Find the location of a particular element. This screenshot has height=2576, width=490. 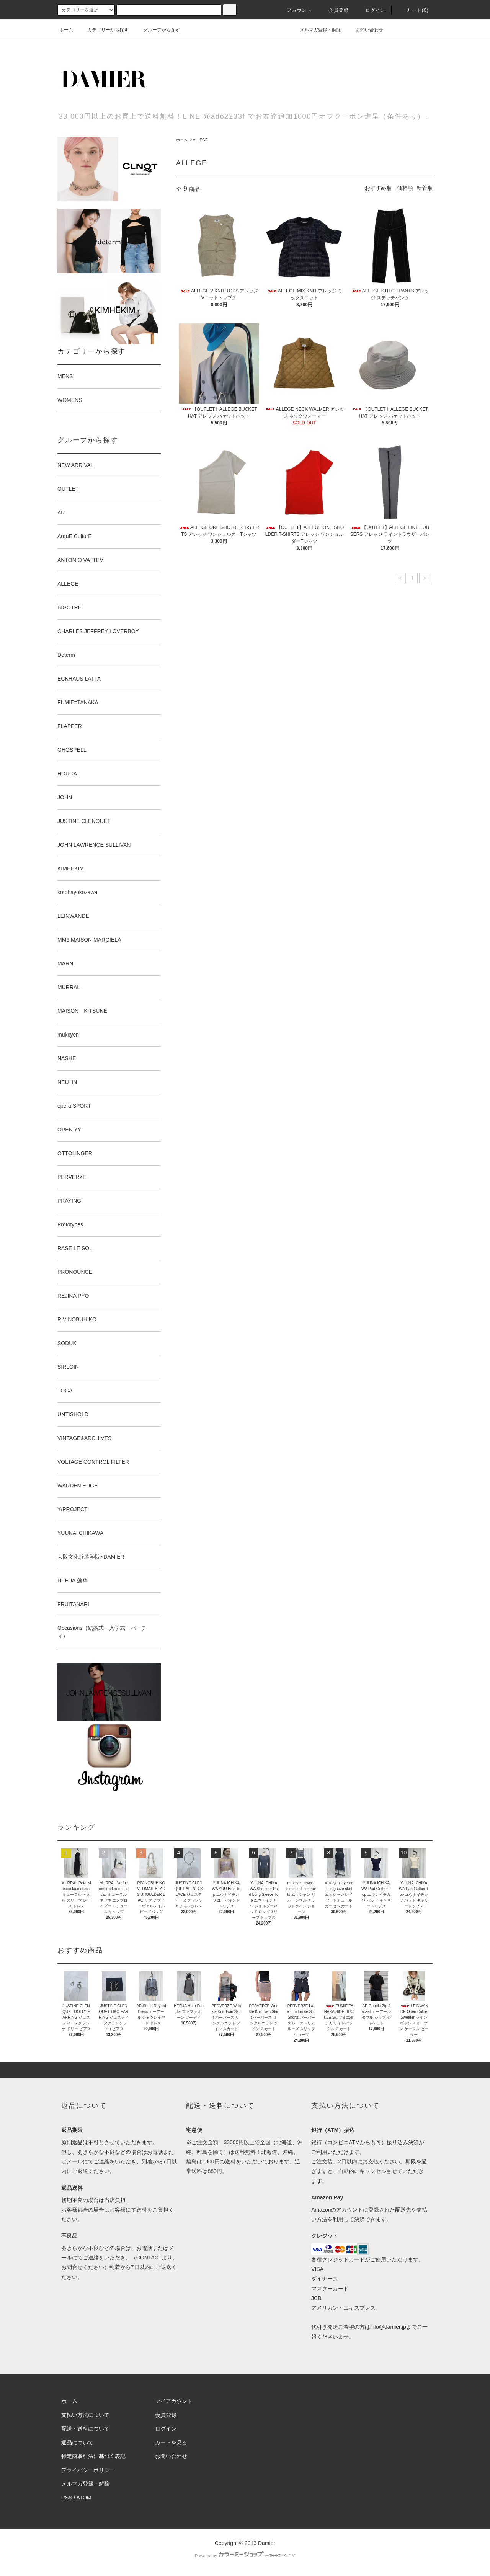

配送・送料について is located at coordinates (85, 2429).